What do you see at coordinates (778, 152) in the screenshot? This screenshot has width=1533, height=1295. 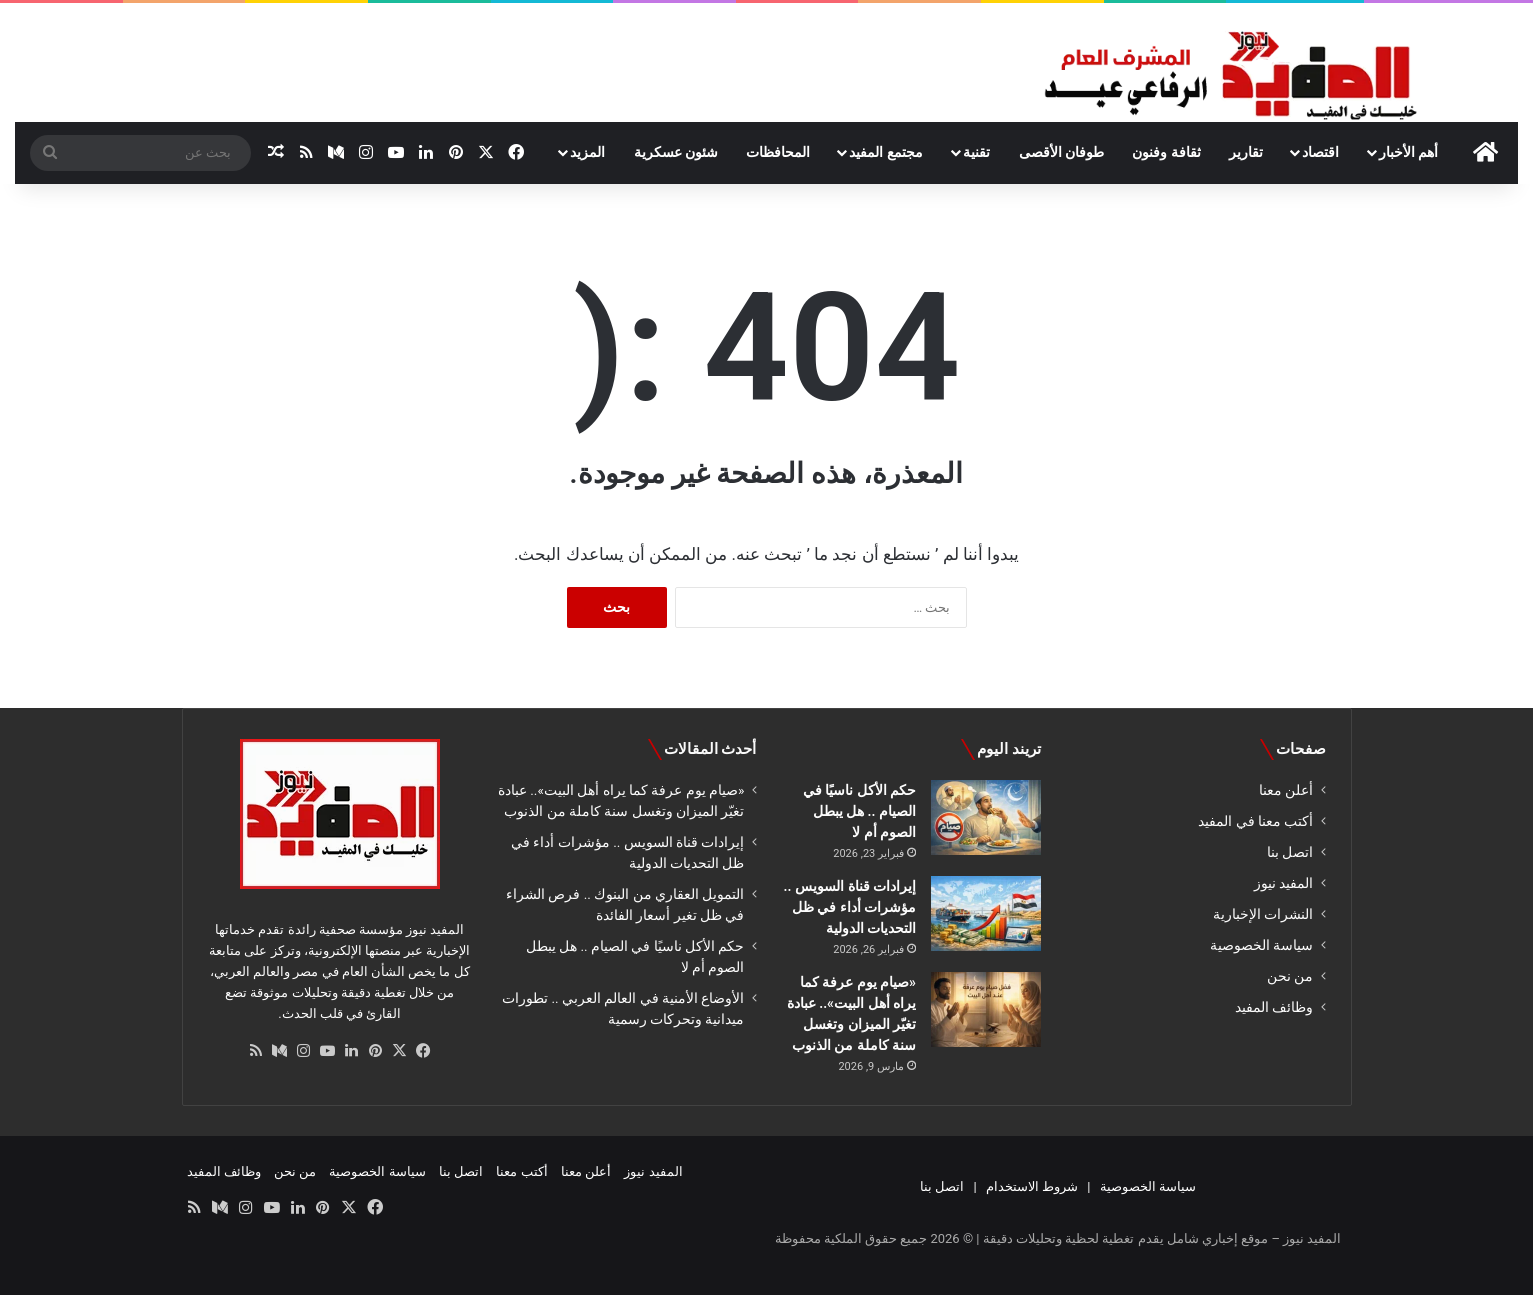 I see `المحافظات` at bounding box center [778, 152].